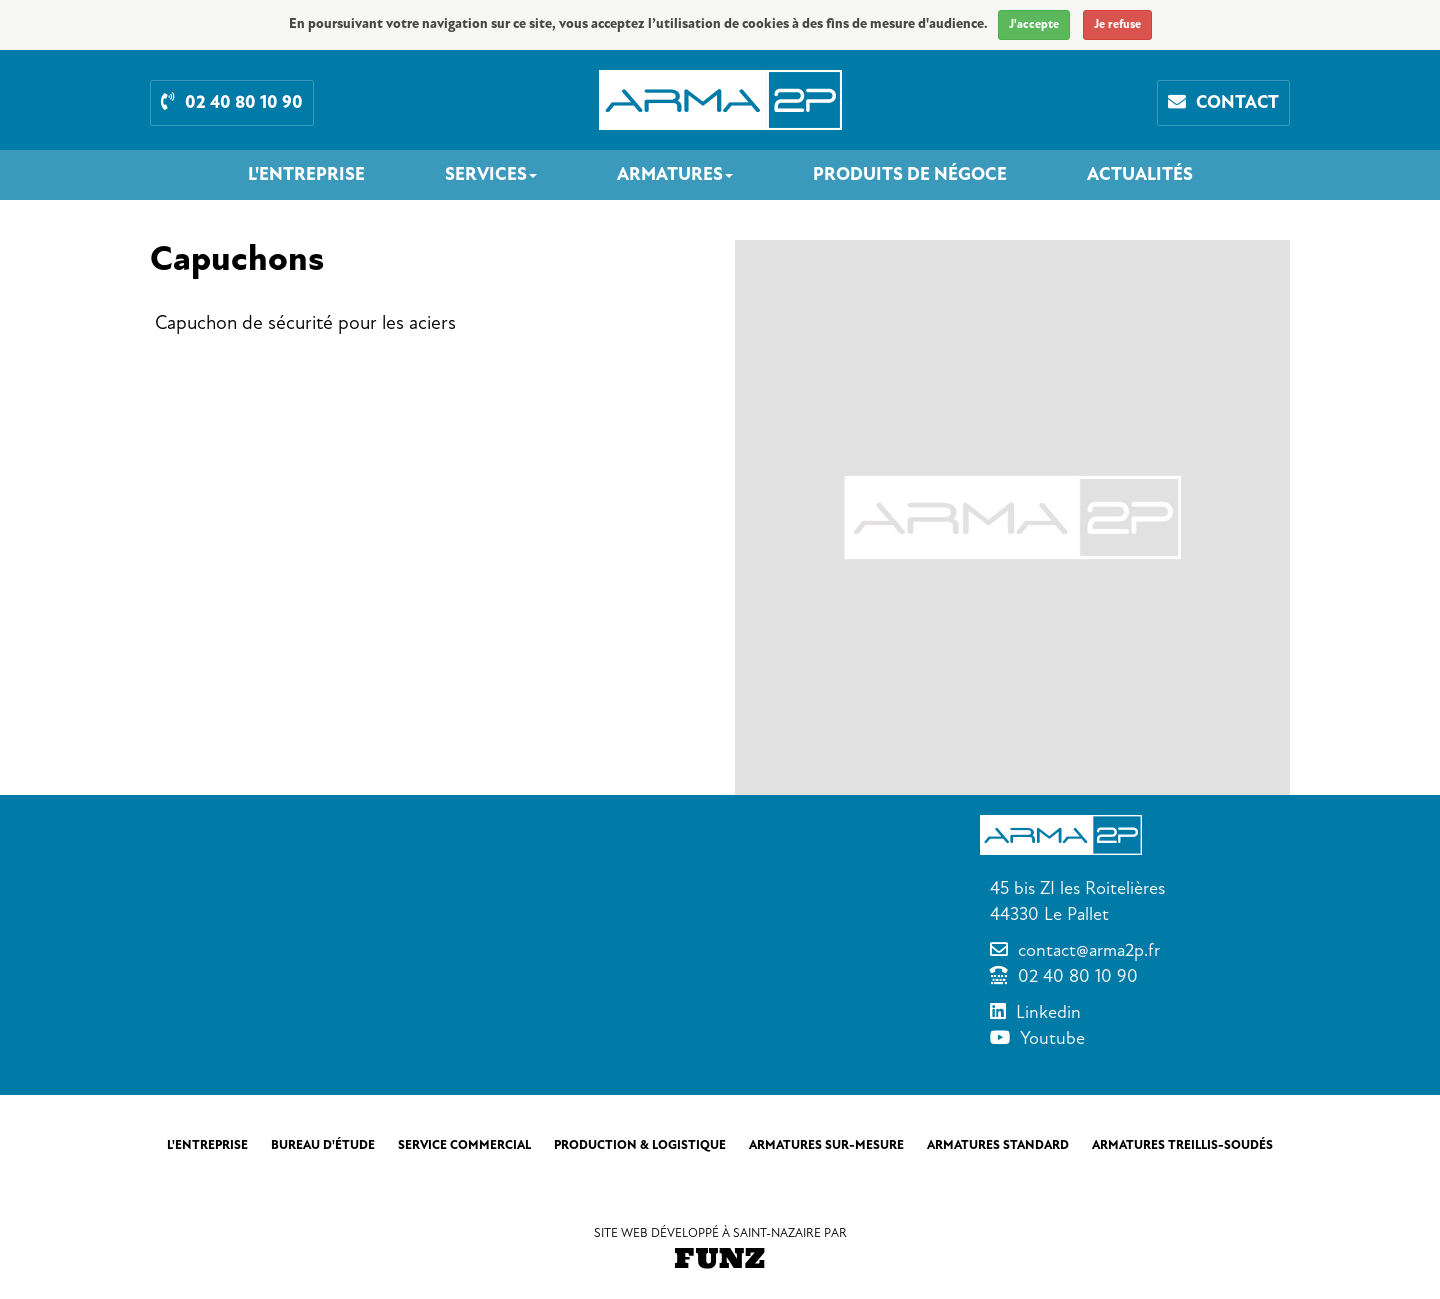  What do you see at coordinates (910, 175) in the screenshot?
I see `Produits de négoce` at bounding box center [910, 175].